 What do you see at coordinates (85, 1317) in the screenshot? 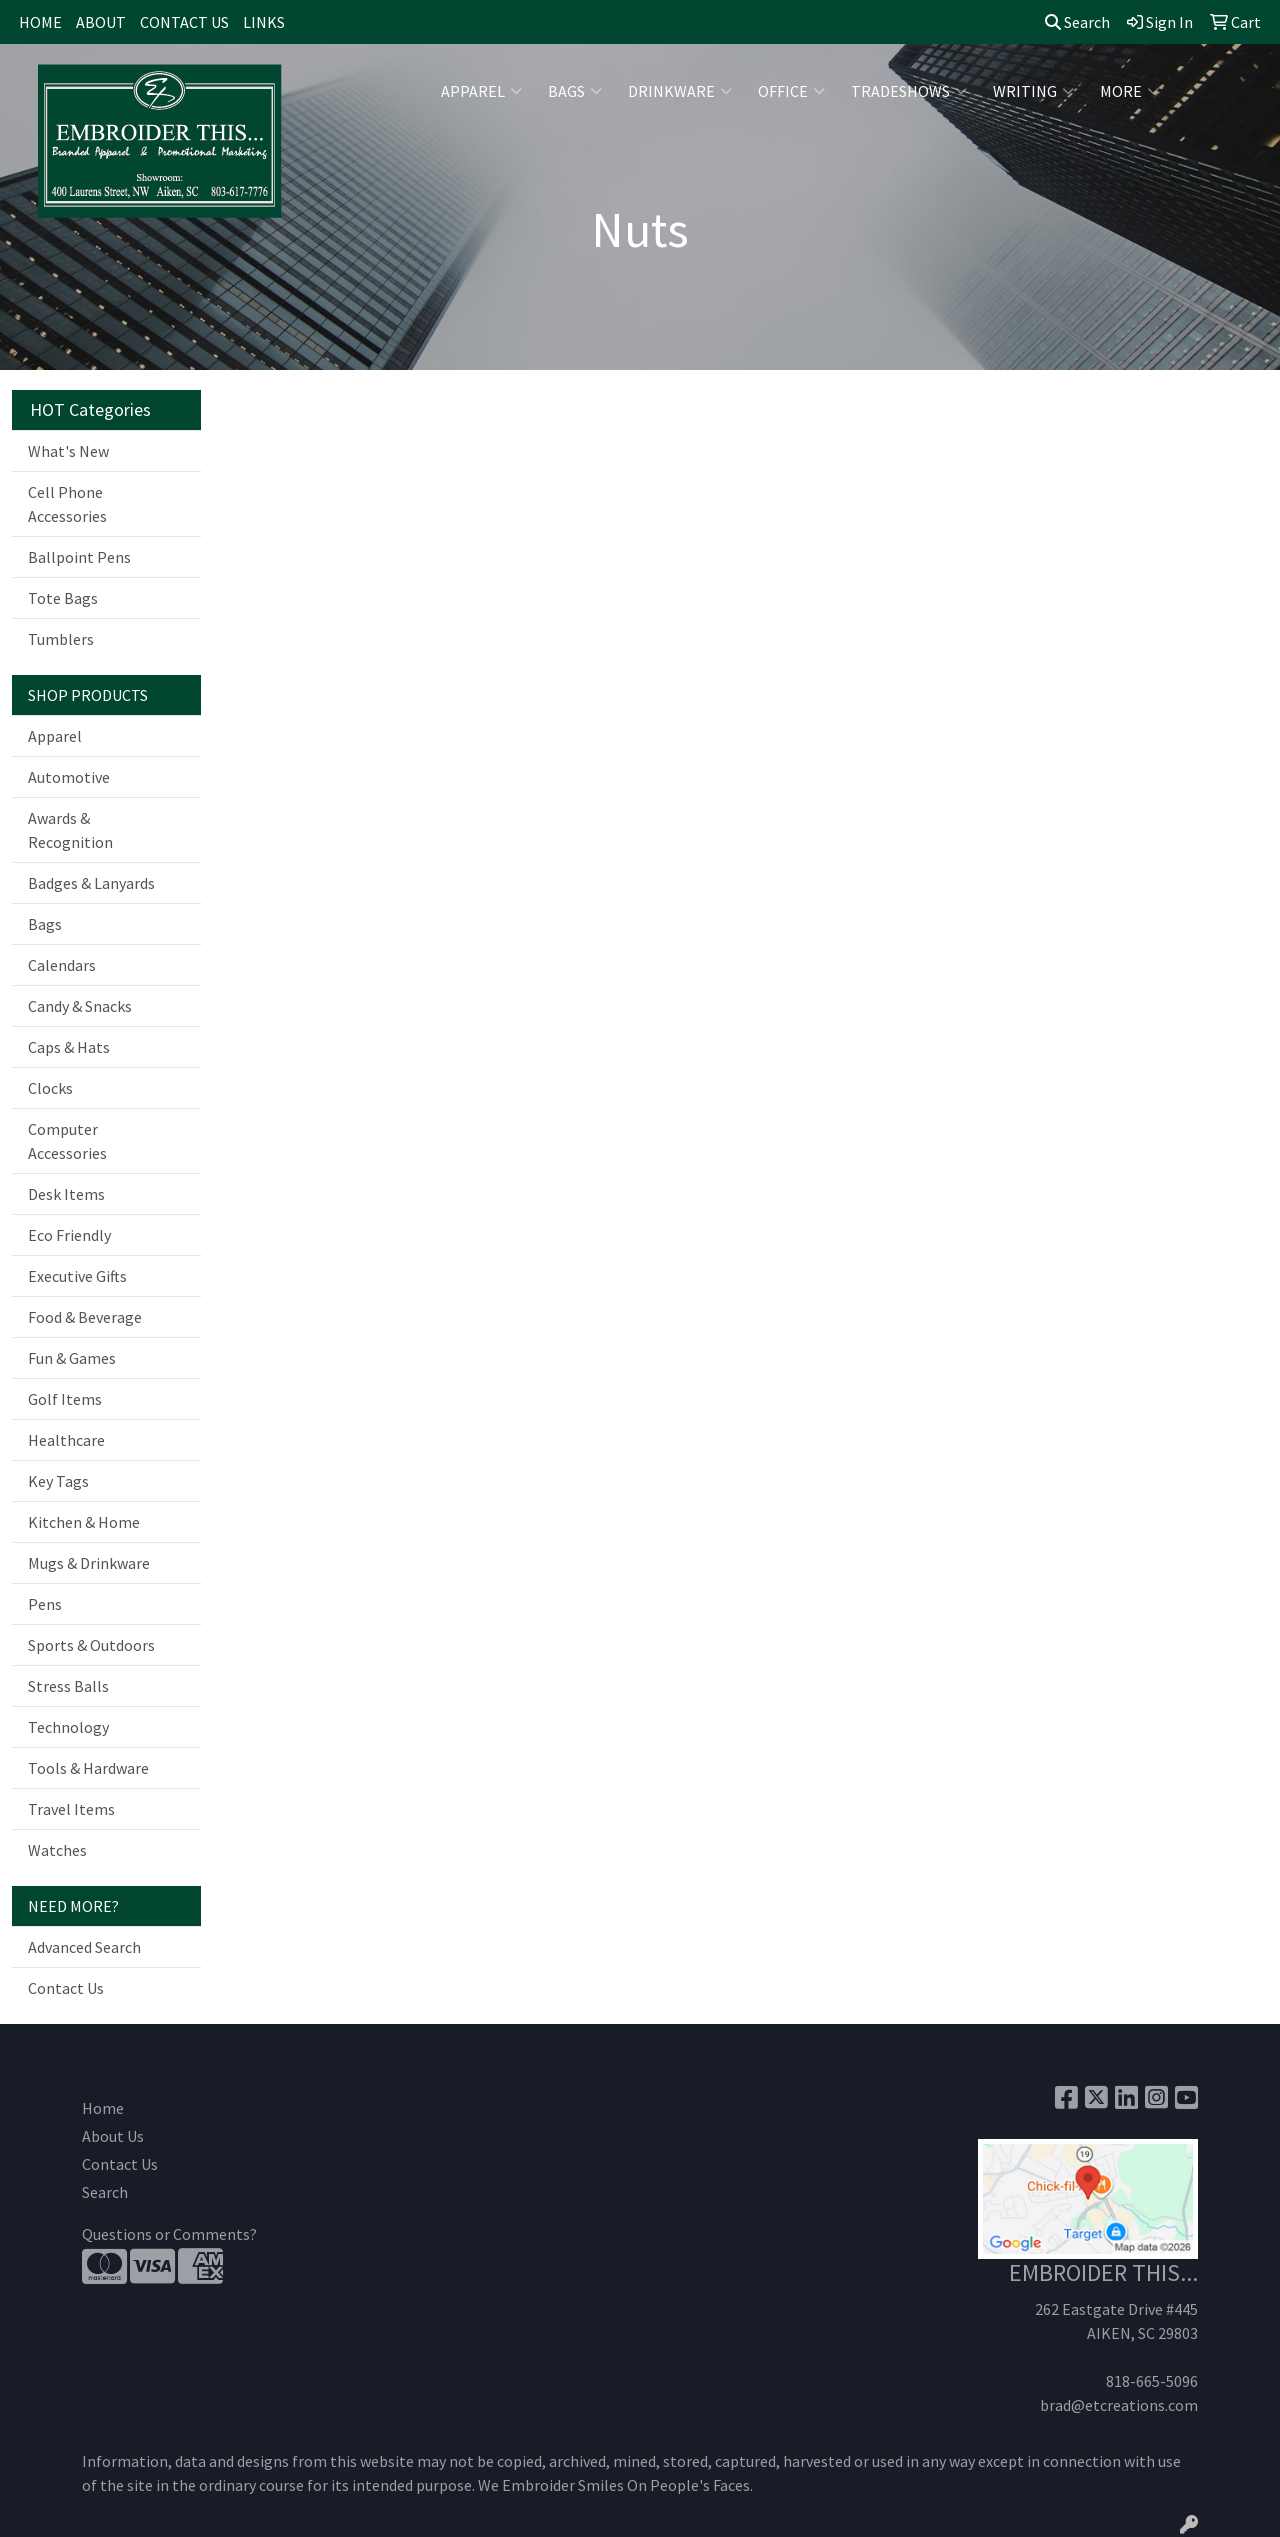
I see `Food & Beverage` at bounding box center [85, 1317].